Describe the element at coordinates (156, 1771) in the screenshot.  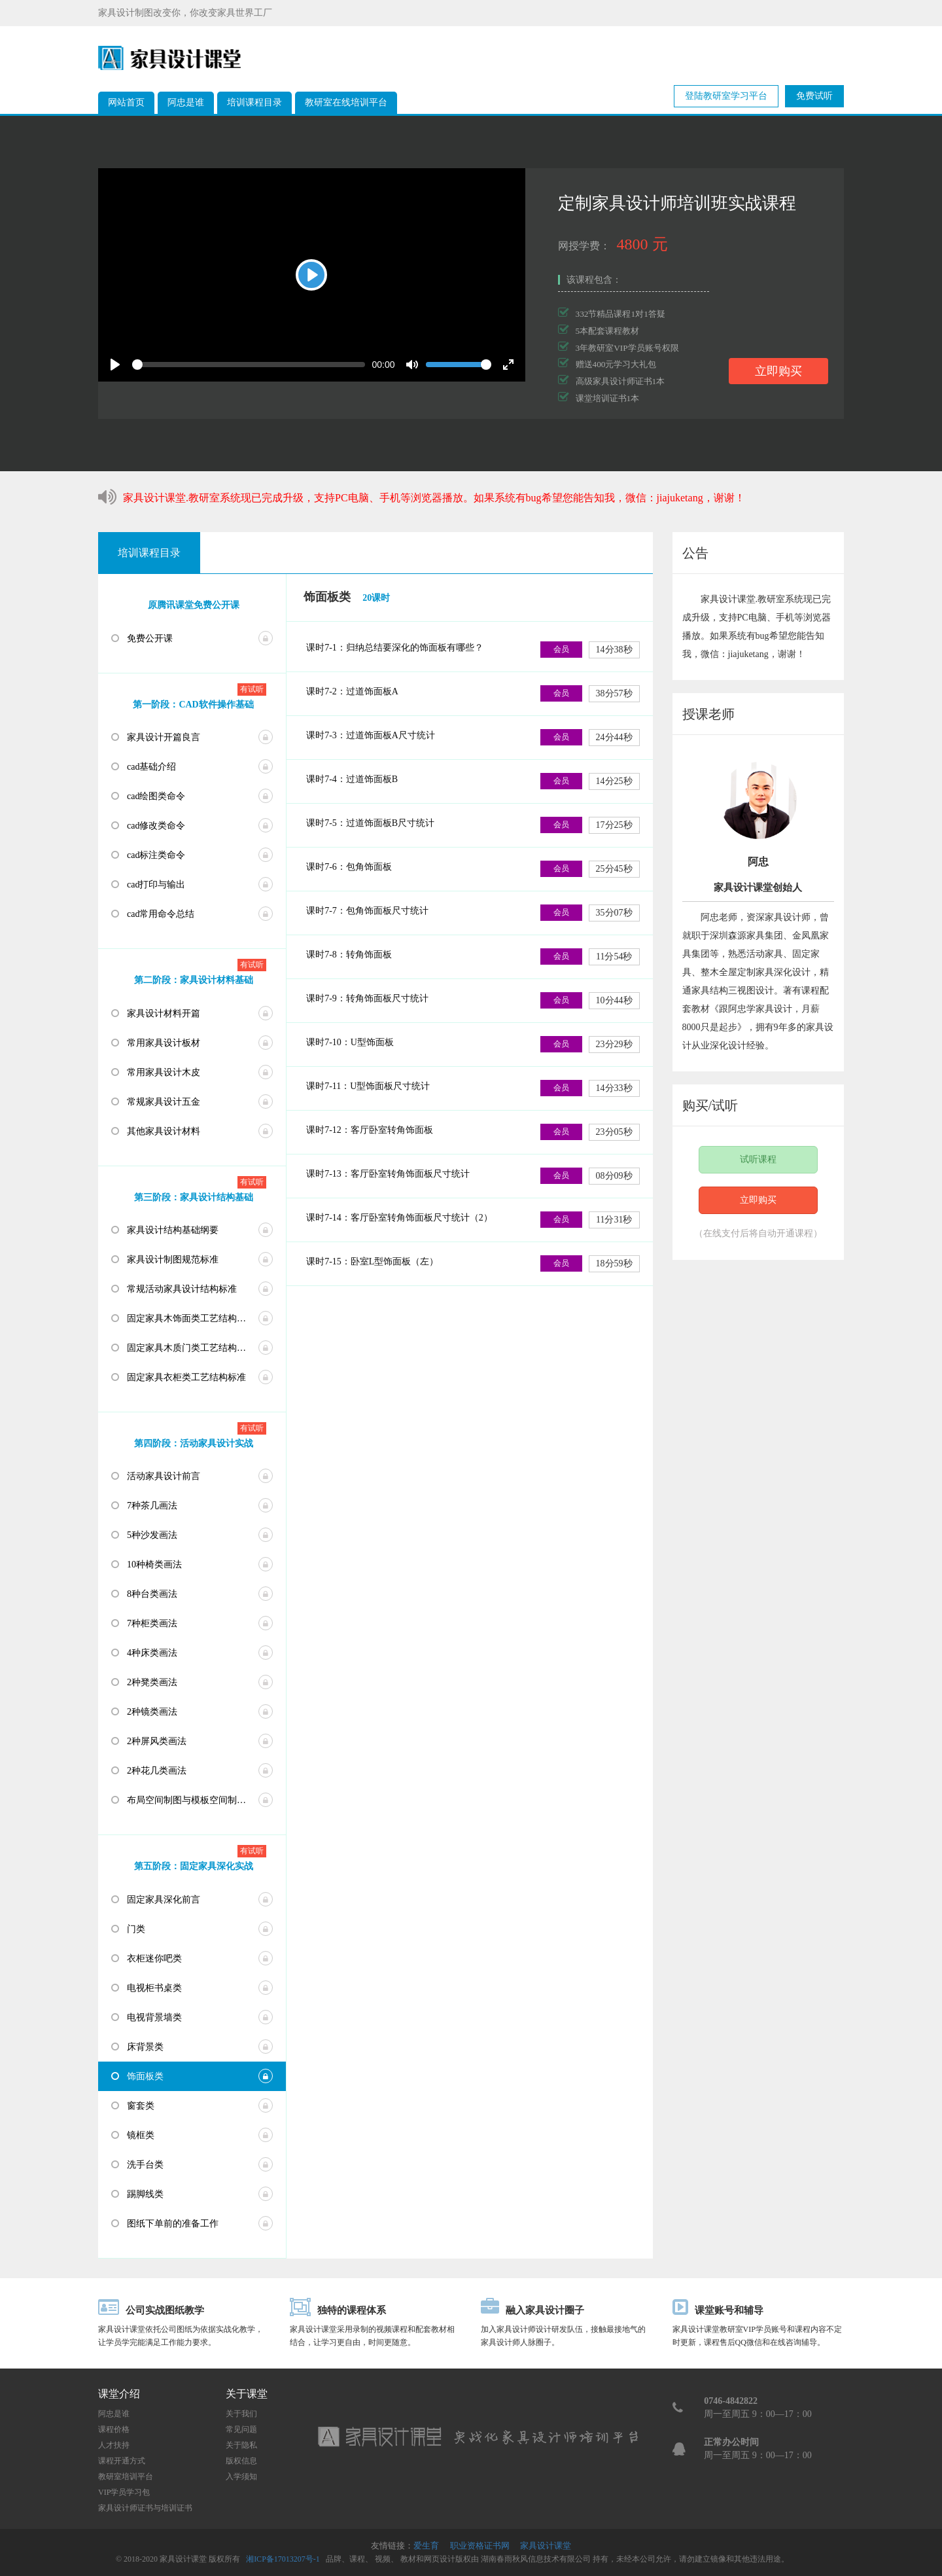
I see `2种花几类画法` at that location.